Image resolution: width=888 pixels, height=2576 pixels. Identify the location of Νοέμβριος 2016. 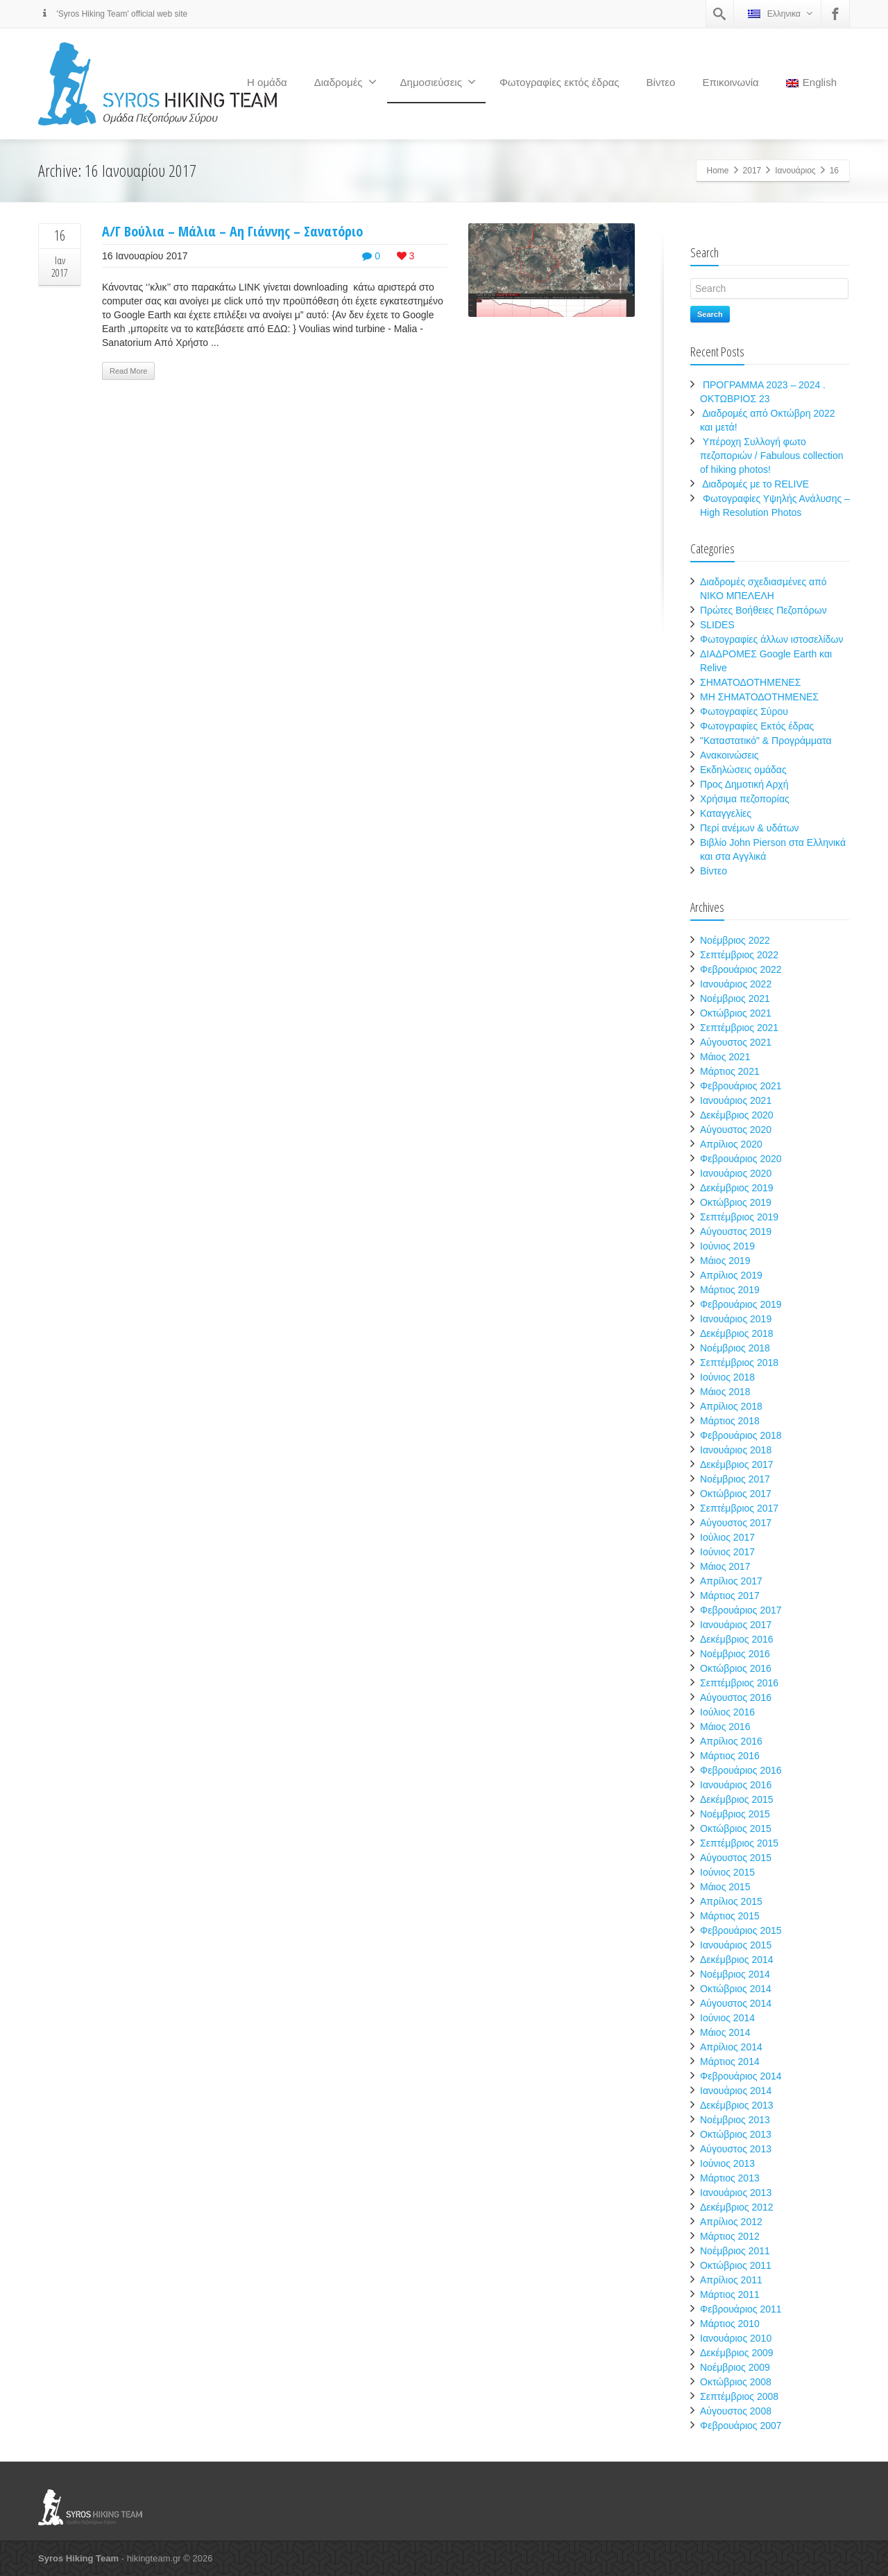
(735, 1653).